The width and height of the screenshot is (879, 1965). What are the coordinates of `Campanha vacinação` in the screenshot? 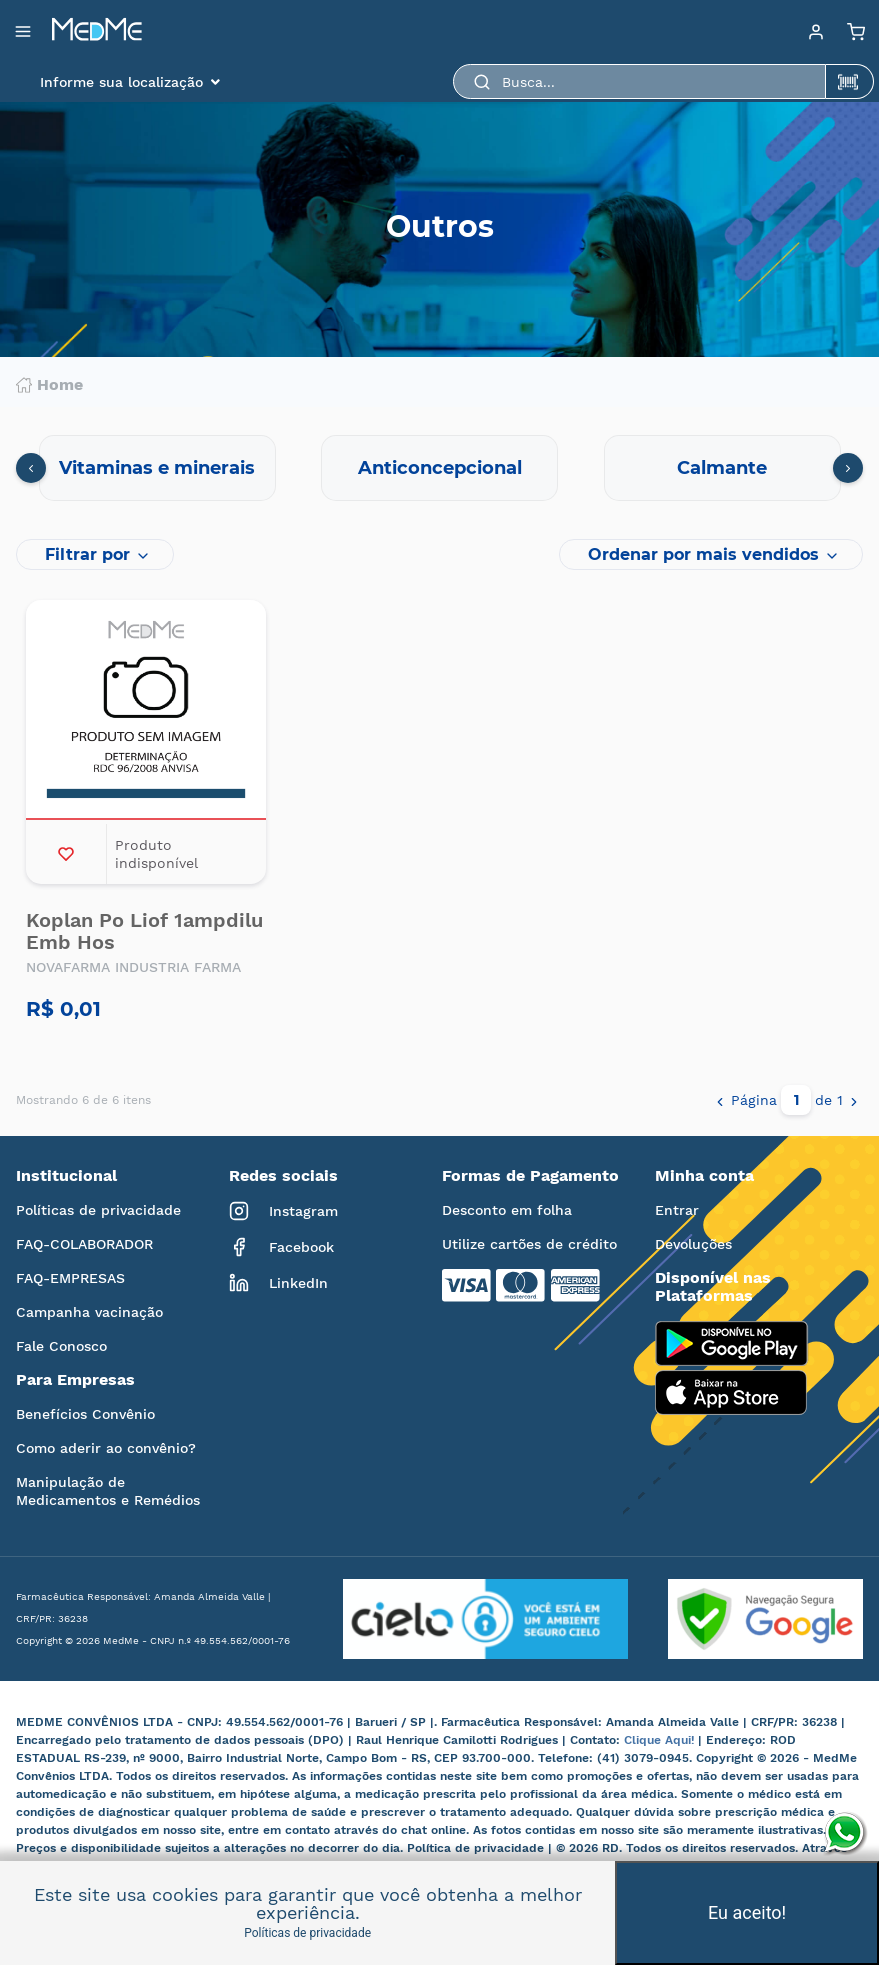 It's located at (89, 1312).